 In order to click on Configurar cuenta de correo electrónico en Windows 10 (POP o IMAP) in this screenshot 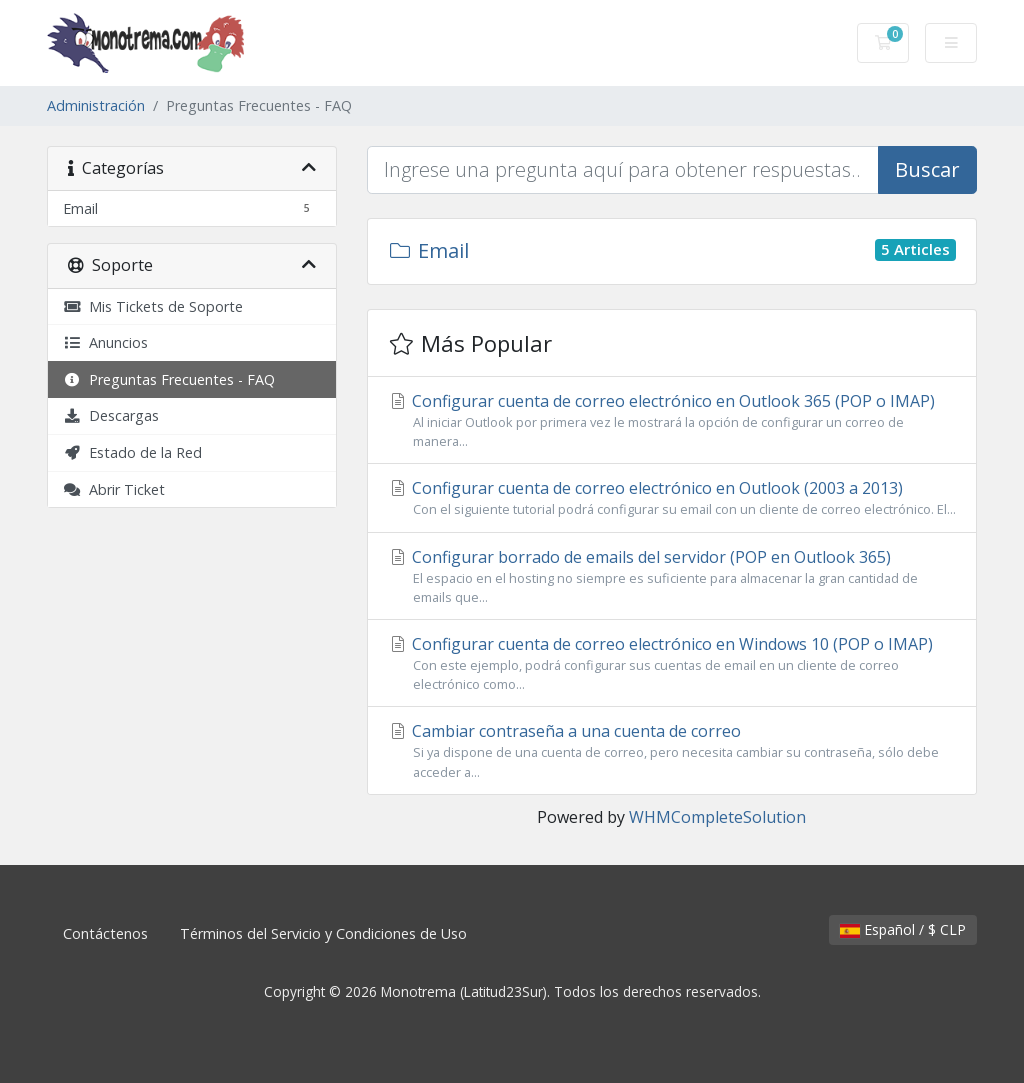, I will do `click(672, 663)`.